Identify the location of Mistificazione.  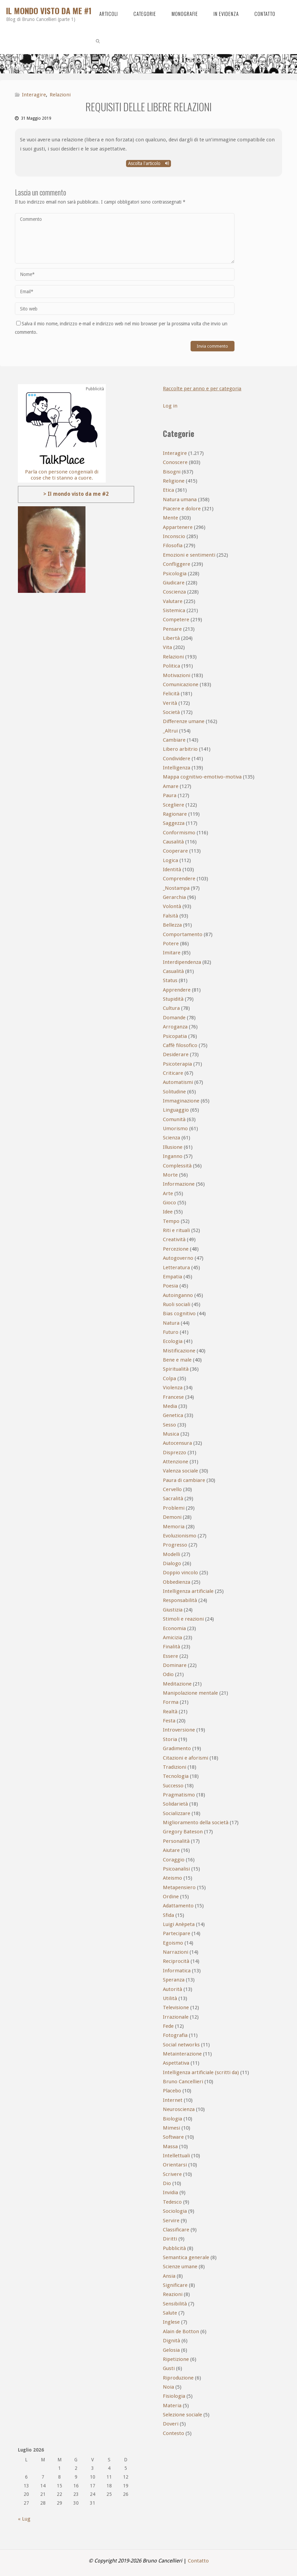
(179, 1351).